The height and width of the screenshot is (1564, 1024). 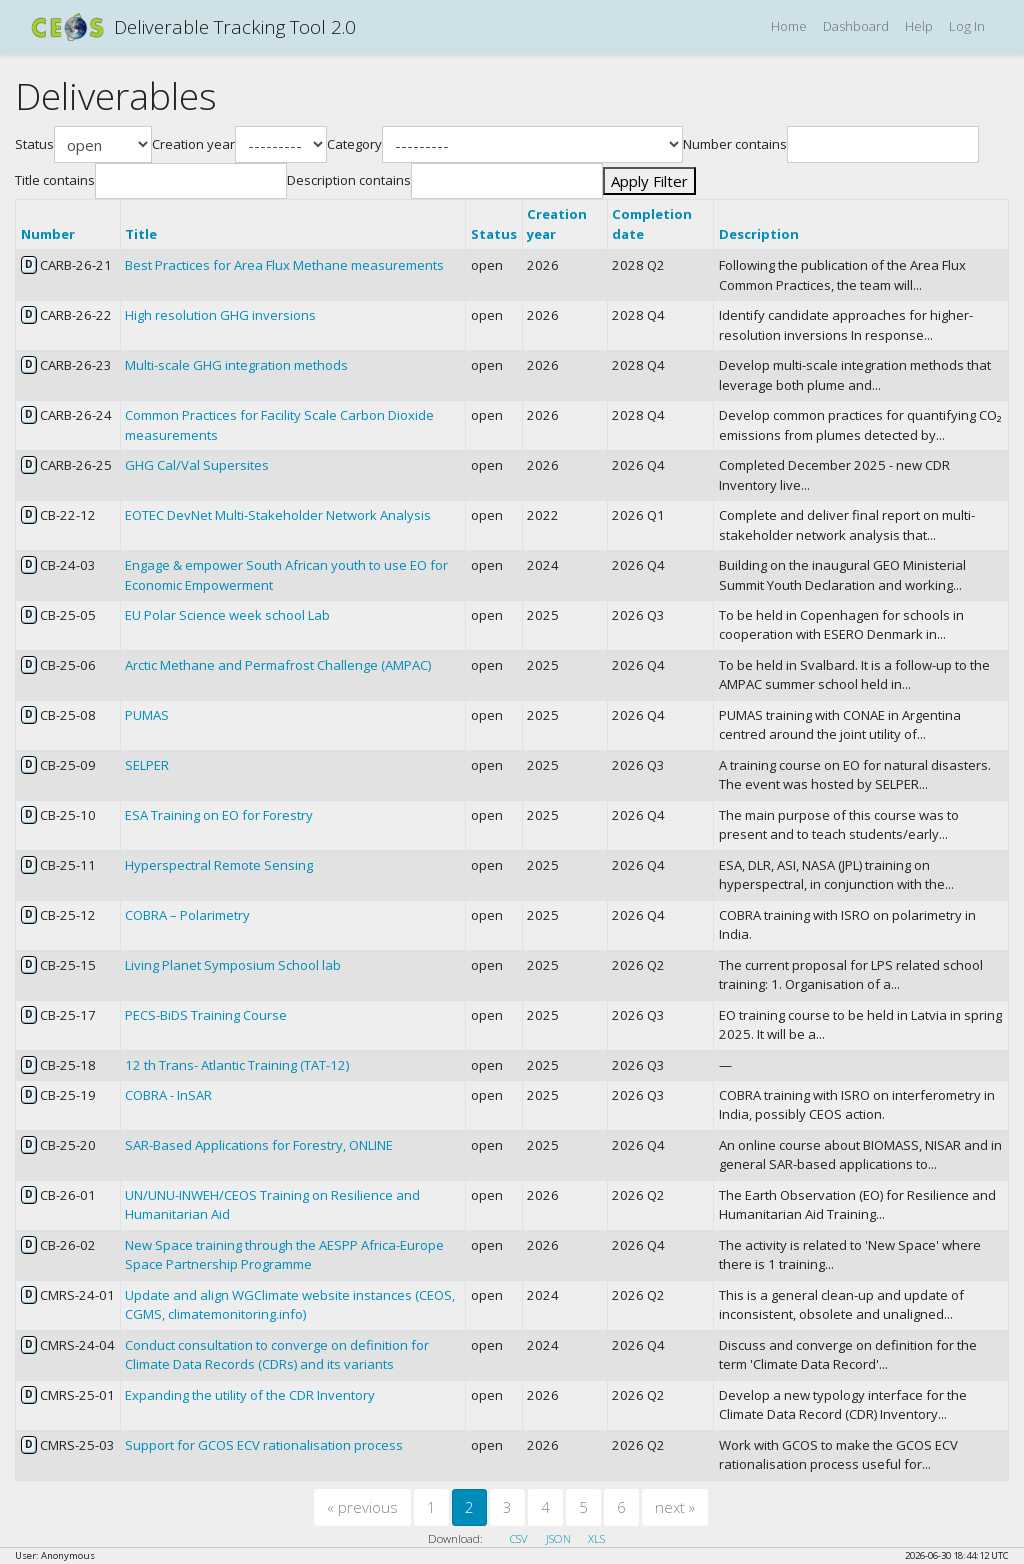 What do you see at coordinates (259, 1145) in the screenshot?
I see `SAR-Based Applications for Forestry, ONLINE` at bounding box center [259, 1145].